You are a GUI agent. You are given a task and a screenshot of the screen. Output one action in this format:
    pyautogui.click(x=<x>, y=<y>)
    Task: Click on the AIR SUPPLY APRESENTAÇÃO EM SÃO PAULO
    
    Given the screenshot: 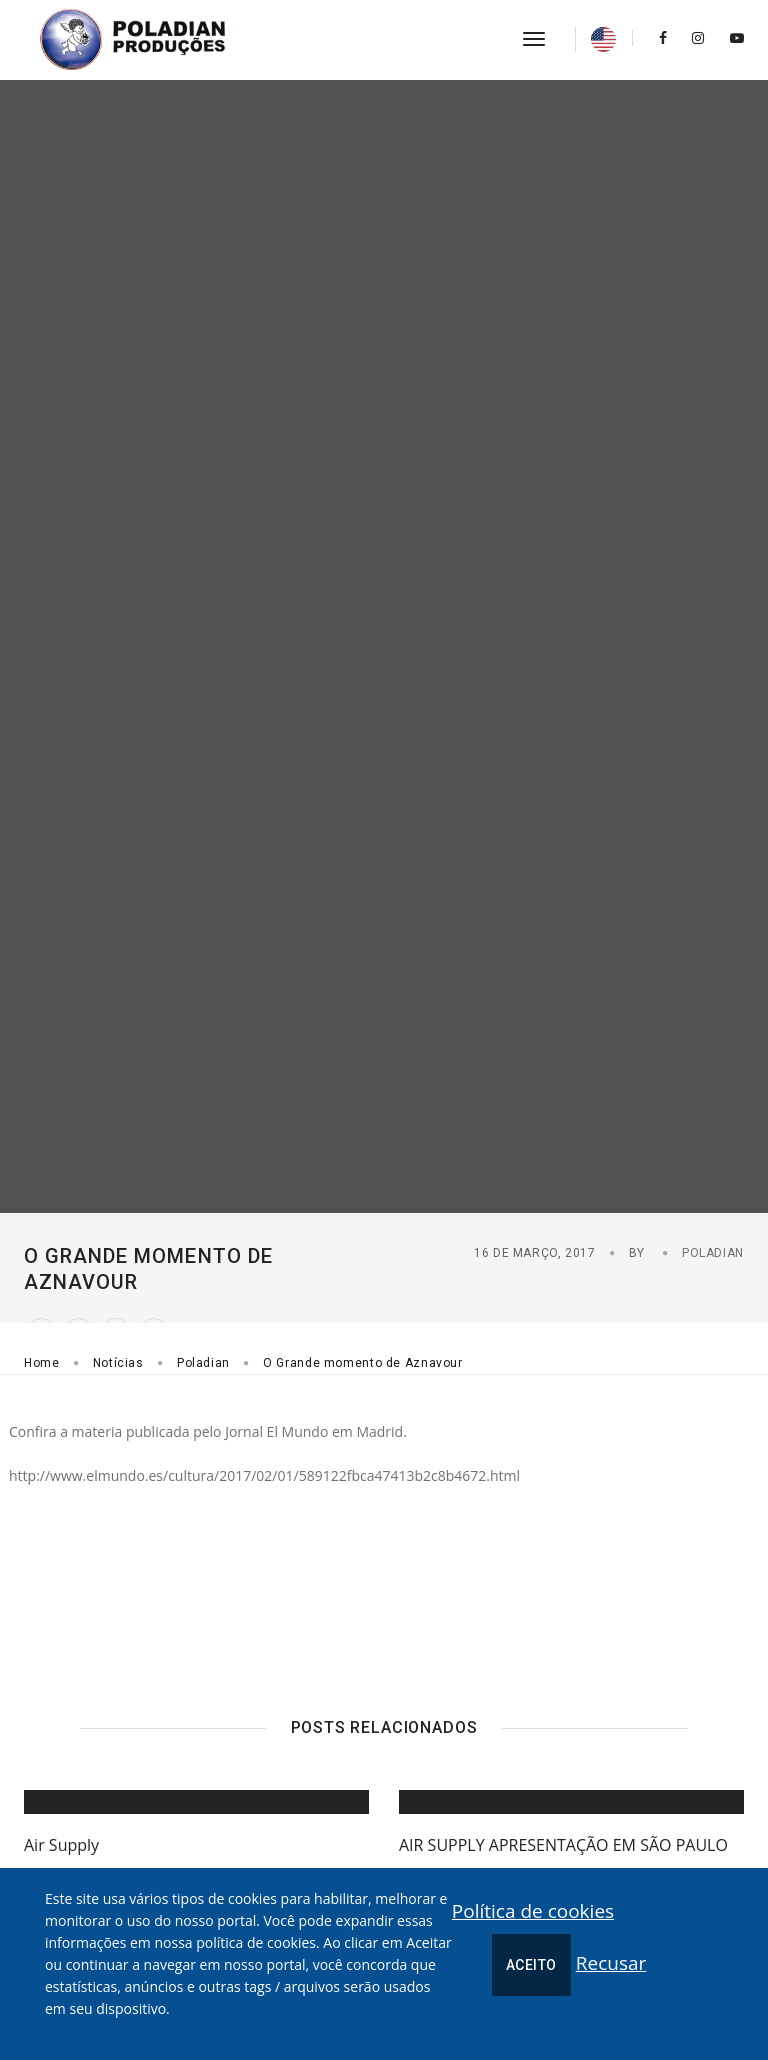 What is the action you would take?
    pyautogui.click(x=563, y=1845)
    